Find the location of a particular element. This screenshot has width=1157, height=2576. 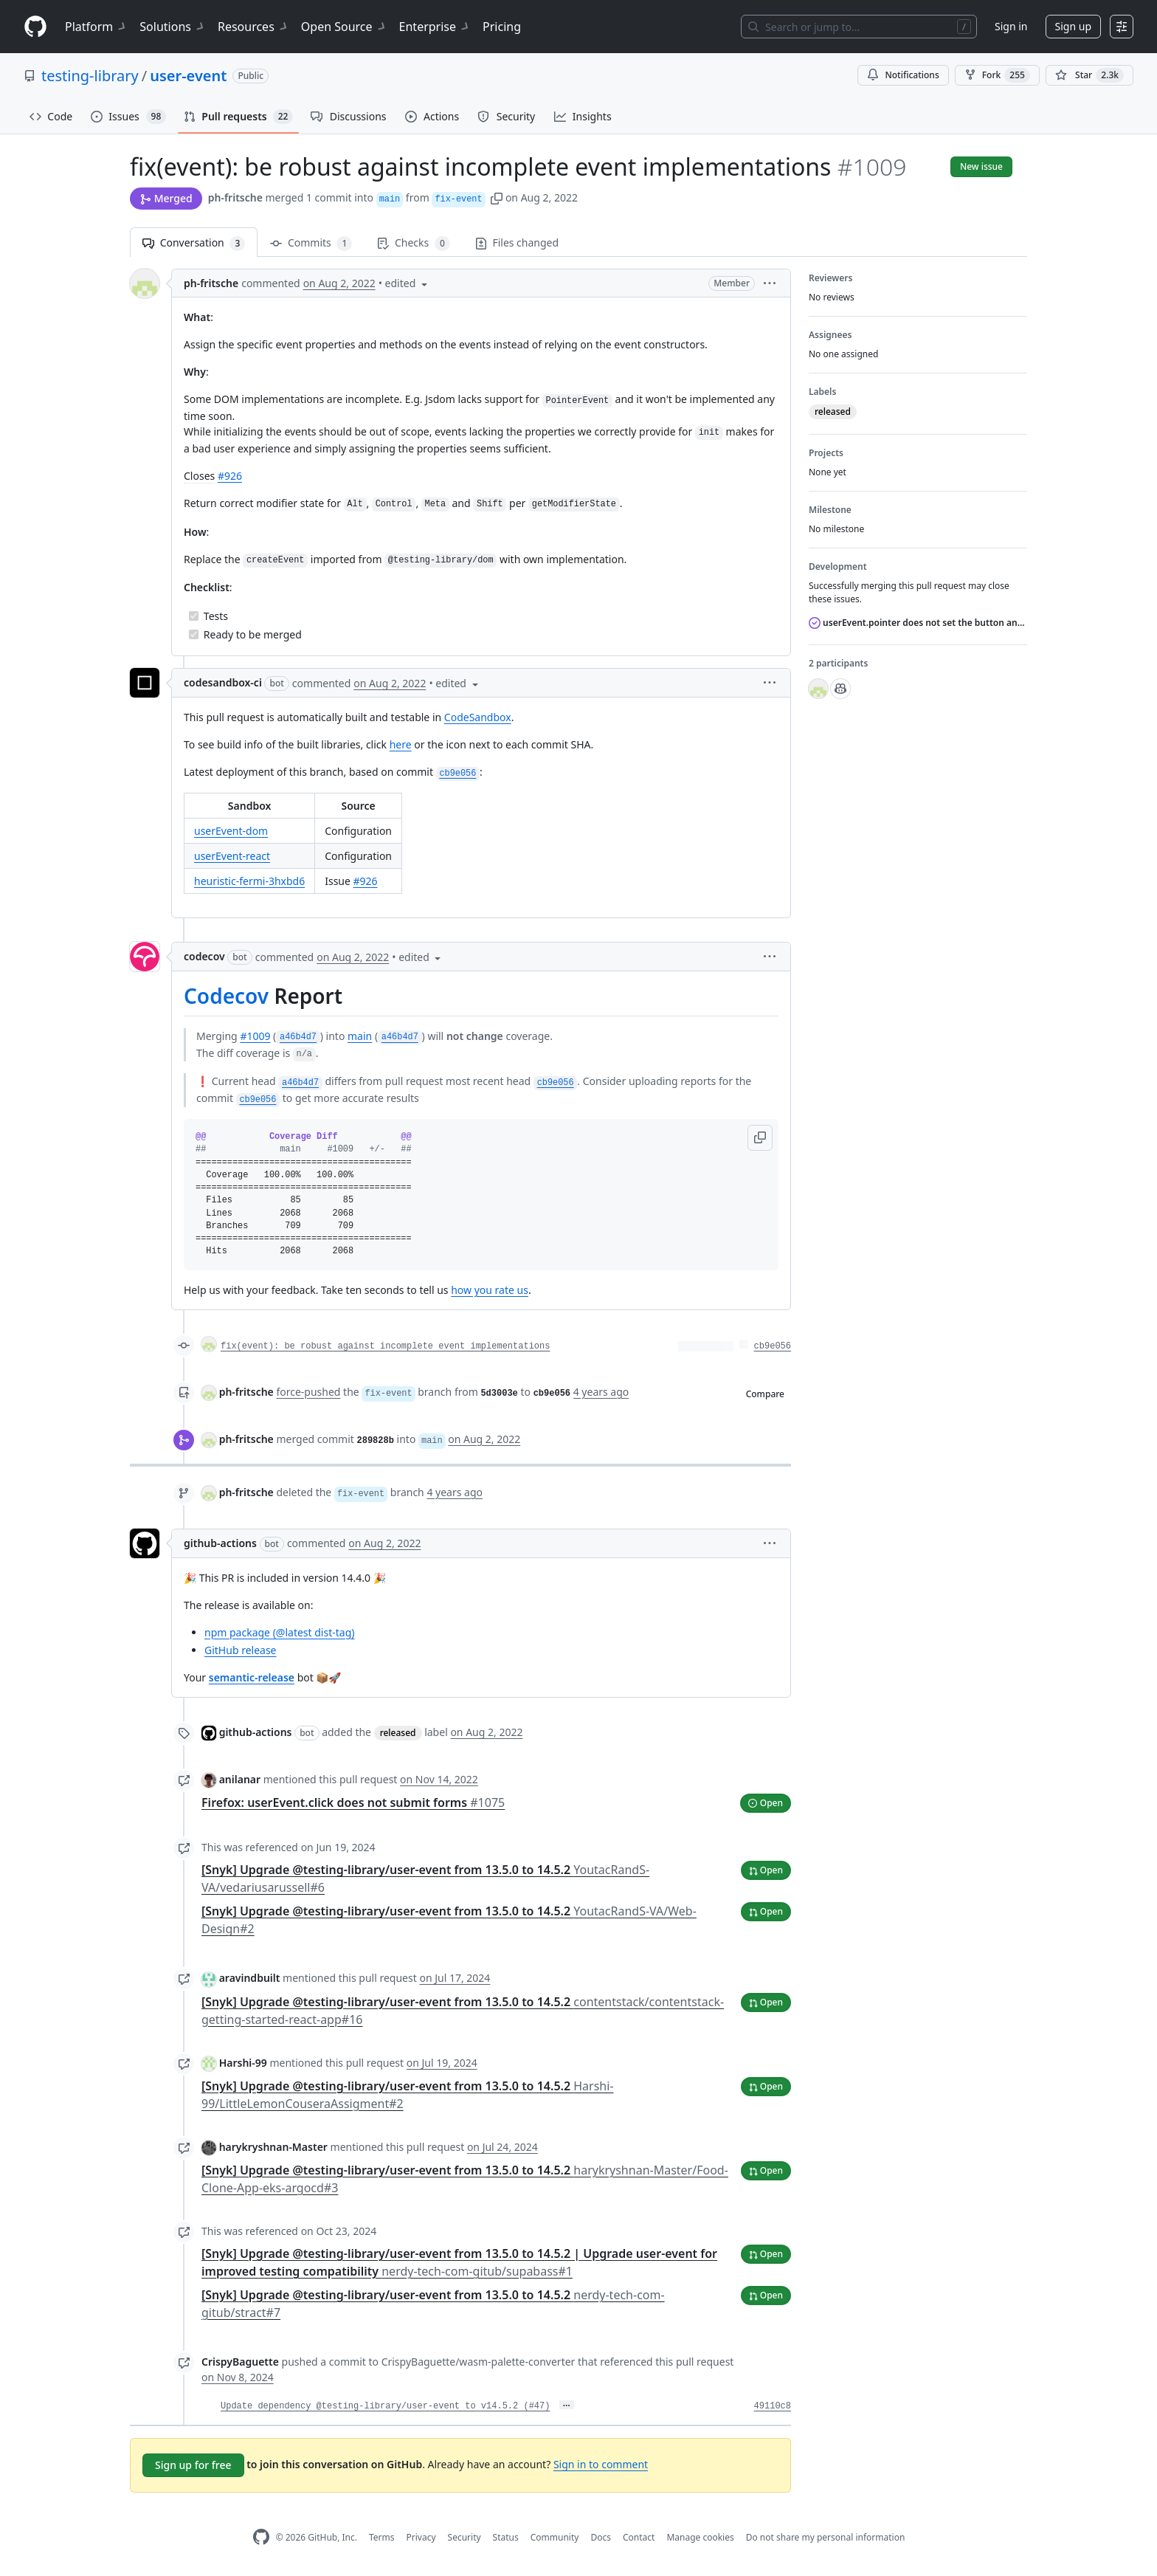

[button] is located at coordinates (496, 197).